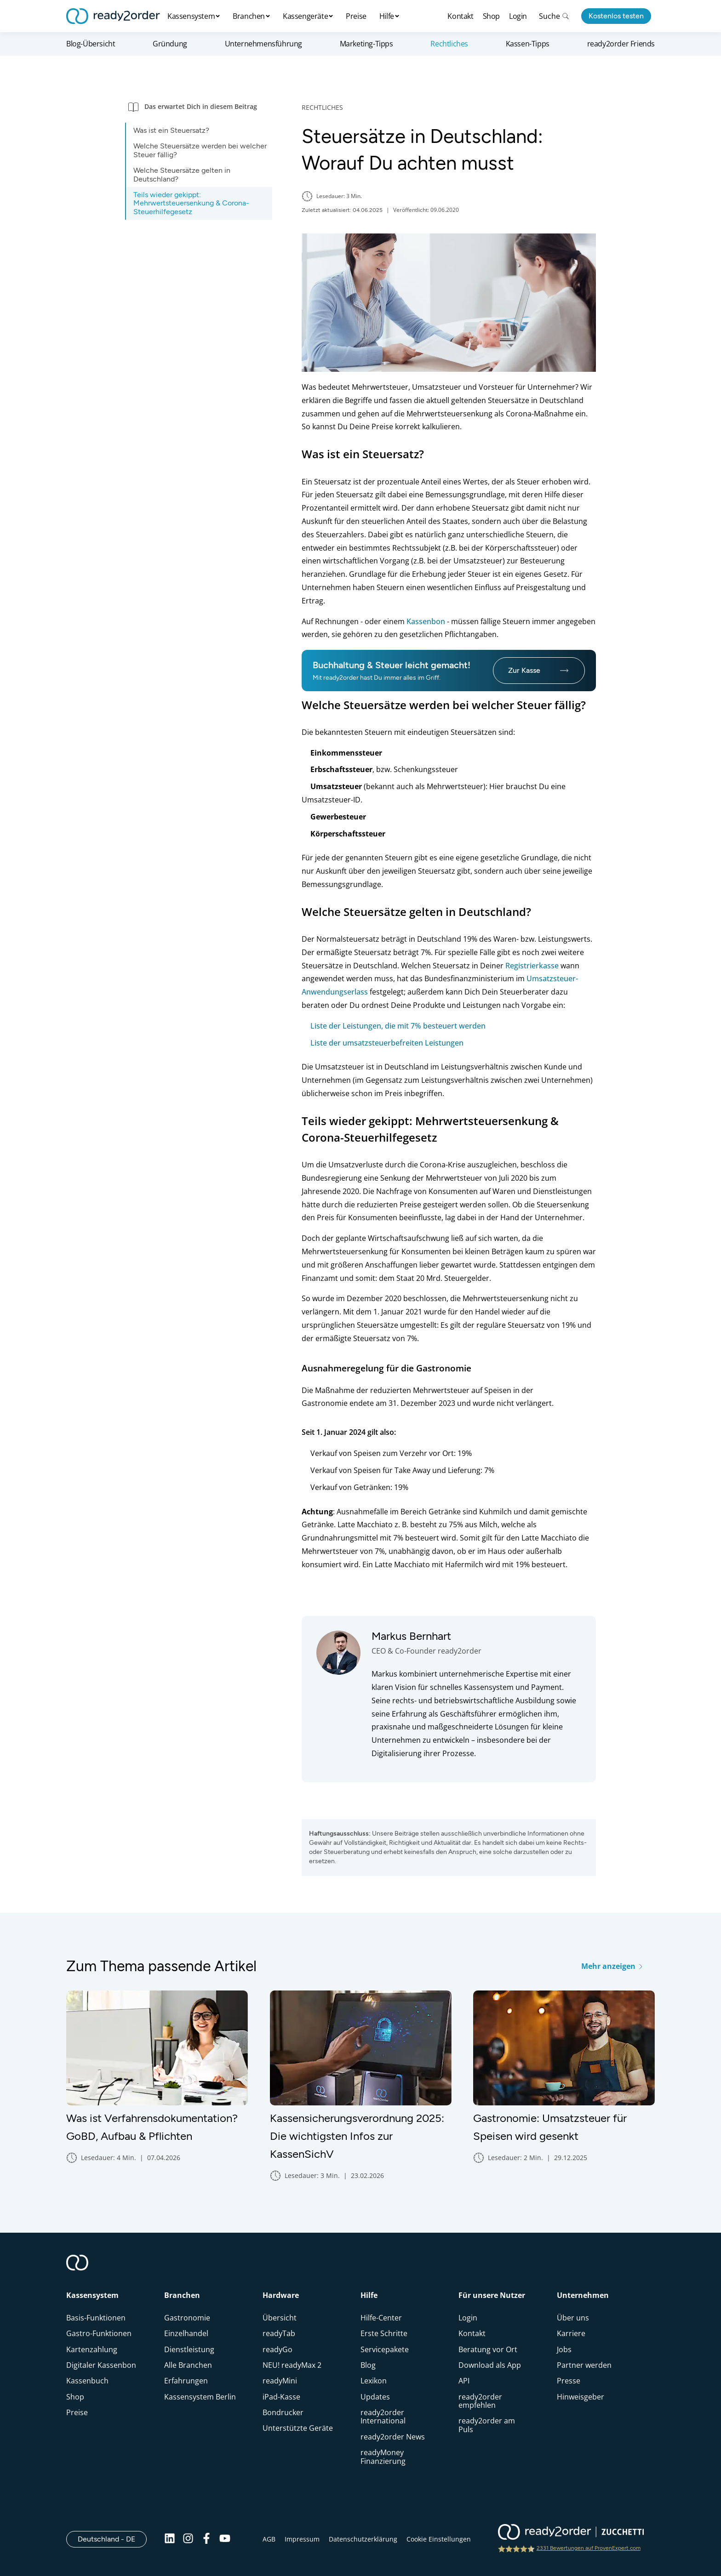 The height and width of the screenshot is (2576, 721). I want to click on Shop, so click(491, 16).